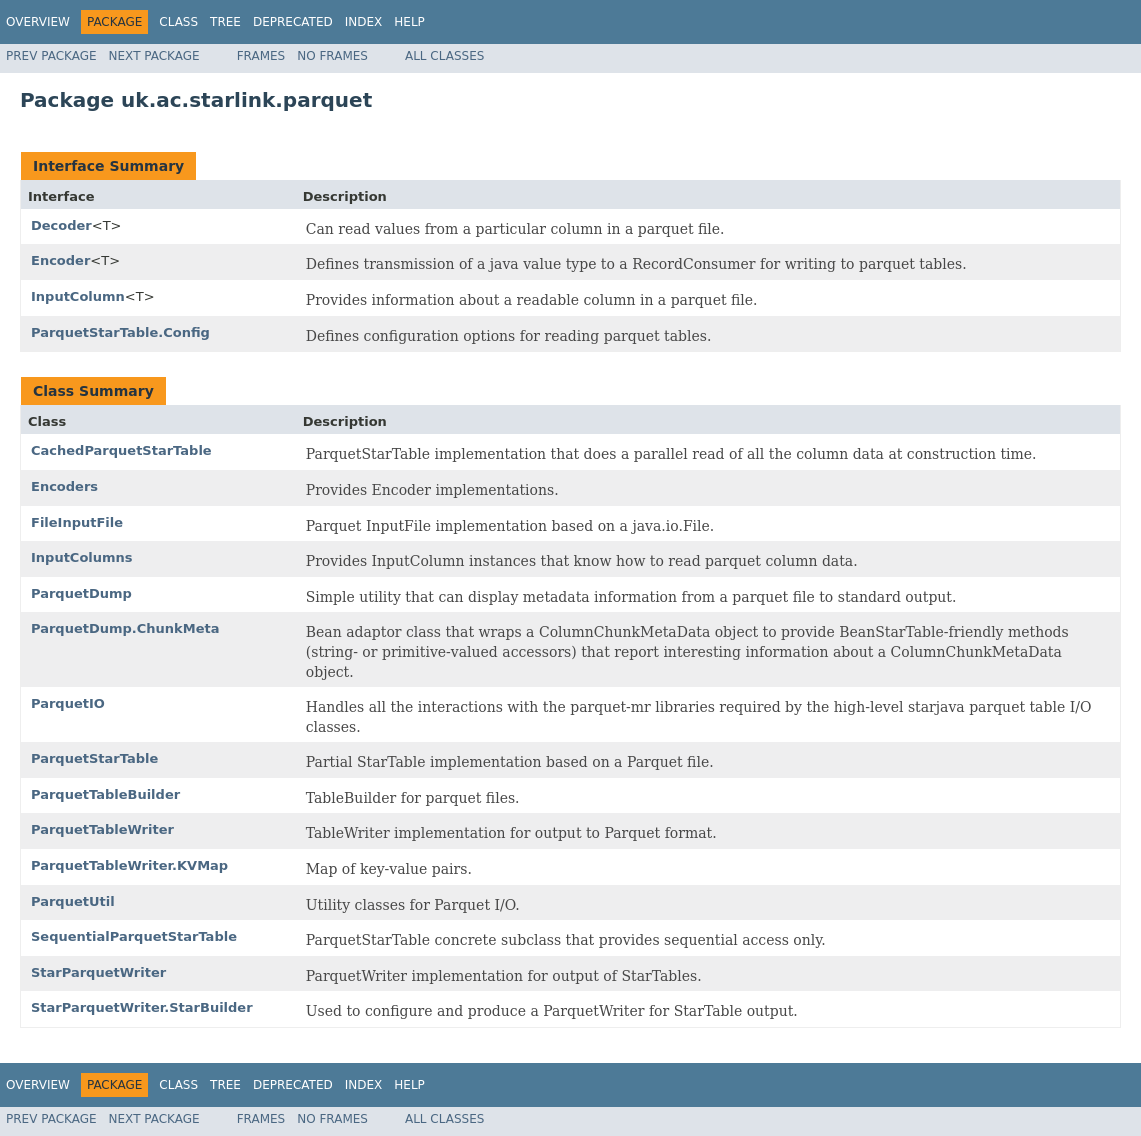 The height and width of the screenshot is (1136, 1141). I want to click on All Classes, so click(444, 56).